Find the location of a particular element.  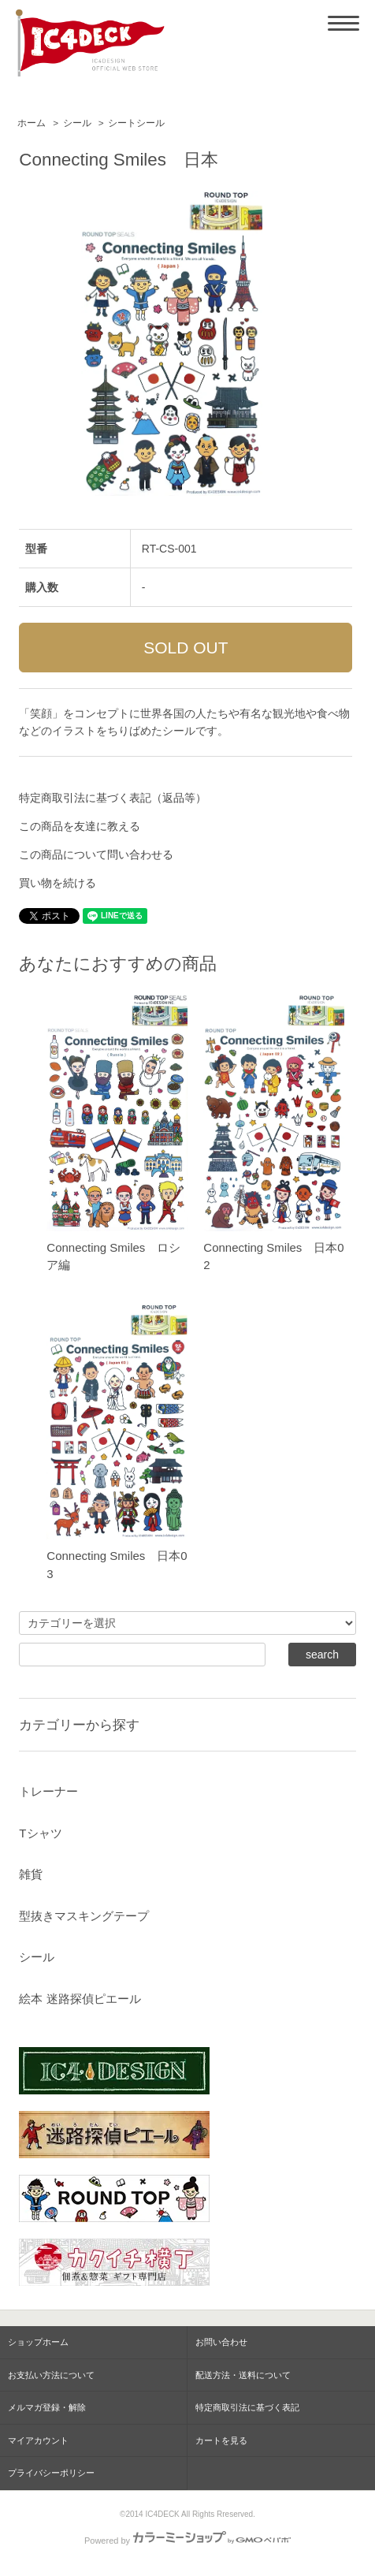

特定商取引法に基づく表記 is located at coordinates (247, 2407).